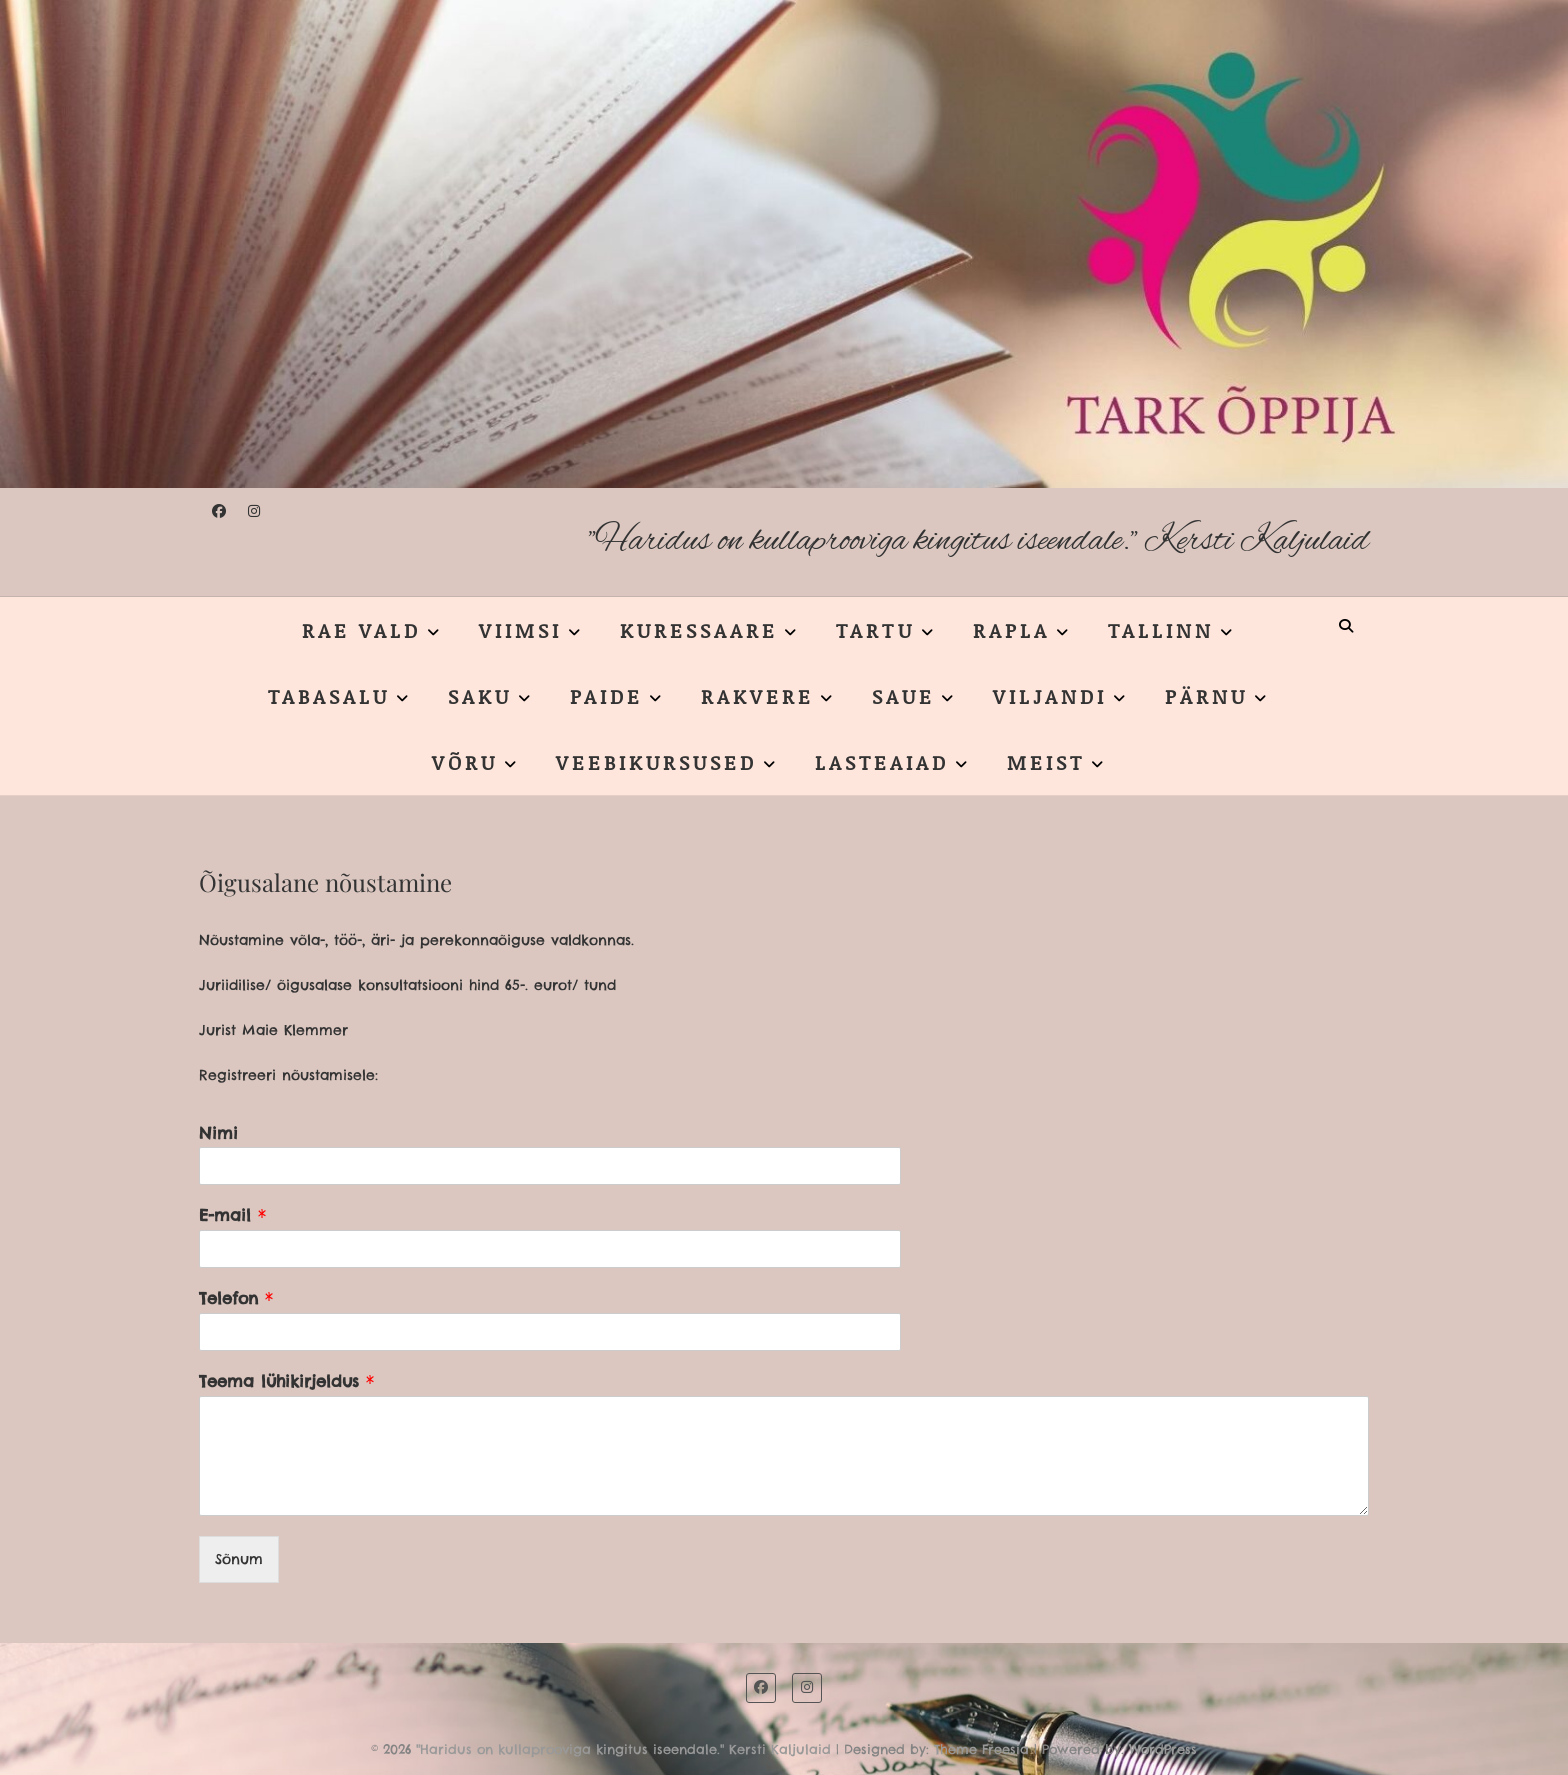 Image resolution: width=1568 pixels, height=1775 pixels. What do you see at coordinates (329, 696) in the screenshot?
I see `TABASALU` at bounding box center [329, 696].